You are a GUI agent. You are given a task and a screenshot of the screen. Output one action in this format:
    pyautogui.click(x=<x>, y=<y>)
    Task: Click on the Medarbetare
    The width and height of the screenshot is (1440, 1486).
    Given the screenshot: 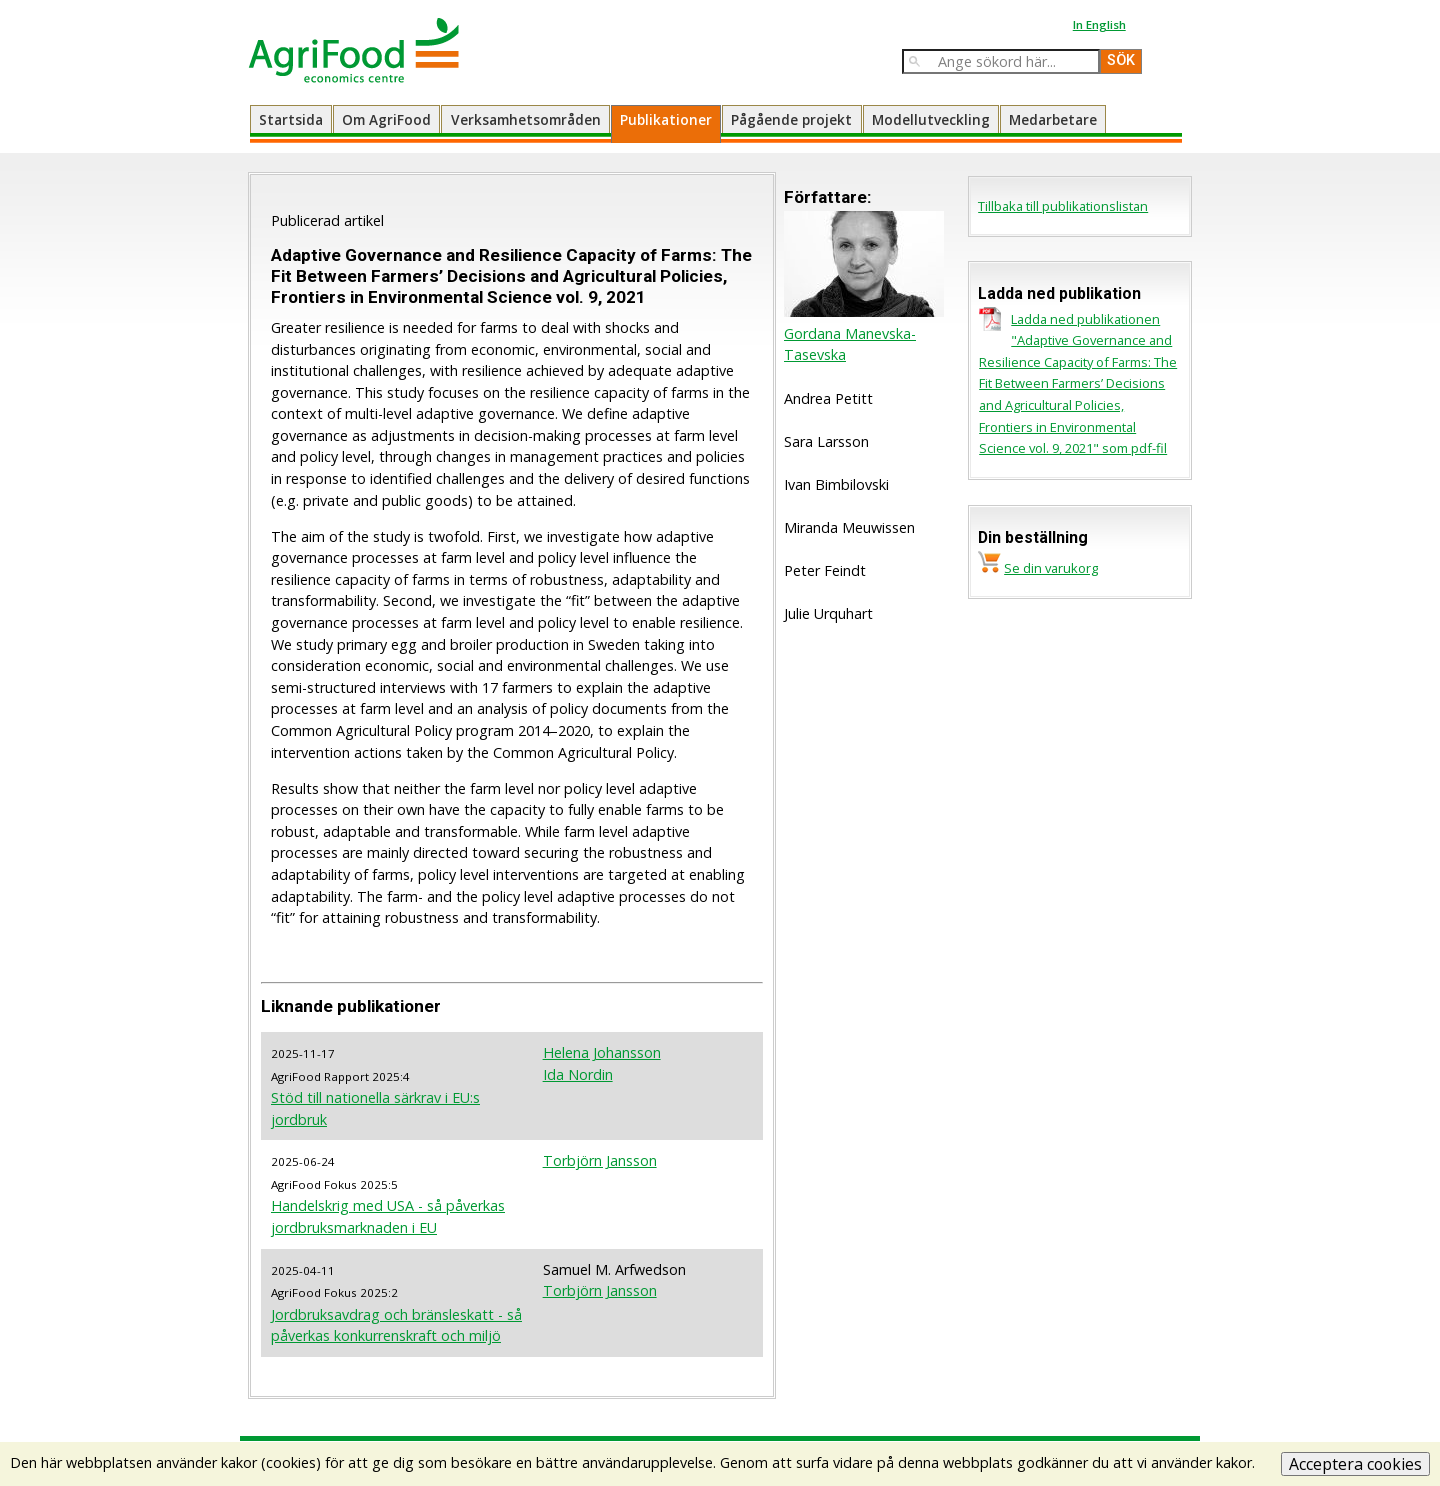 What is the action you would take?
    pyautogui.click(x=1053, y=119)
    